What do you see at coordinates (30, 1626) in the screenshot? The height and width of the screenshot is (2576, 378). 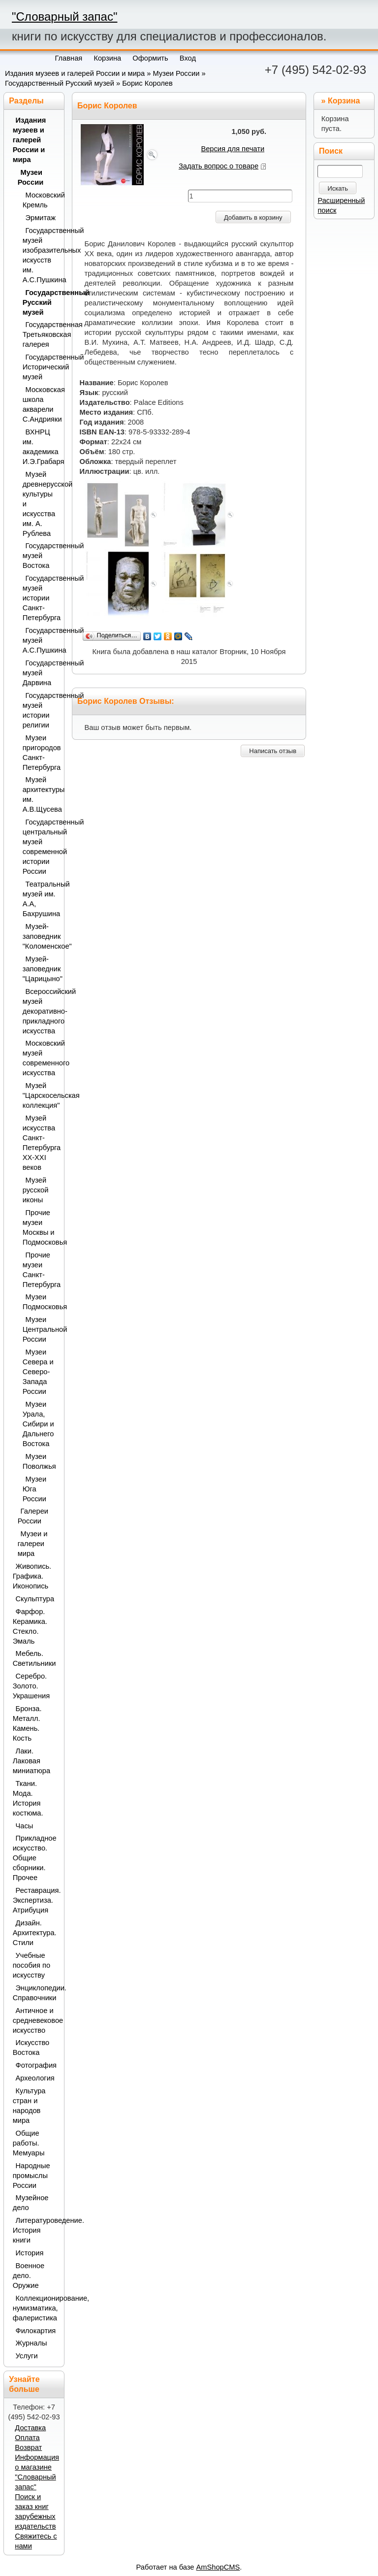 I see `Фарфор. Керамика. Стекло. Эмаль` at bounding box center [30, 1626].